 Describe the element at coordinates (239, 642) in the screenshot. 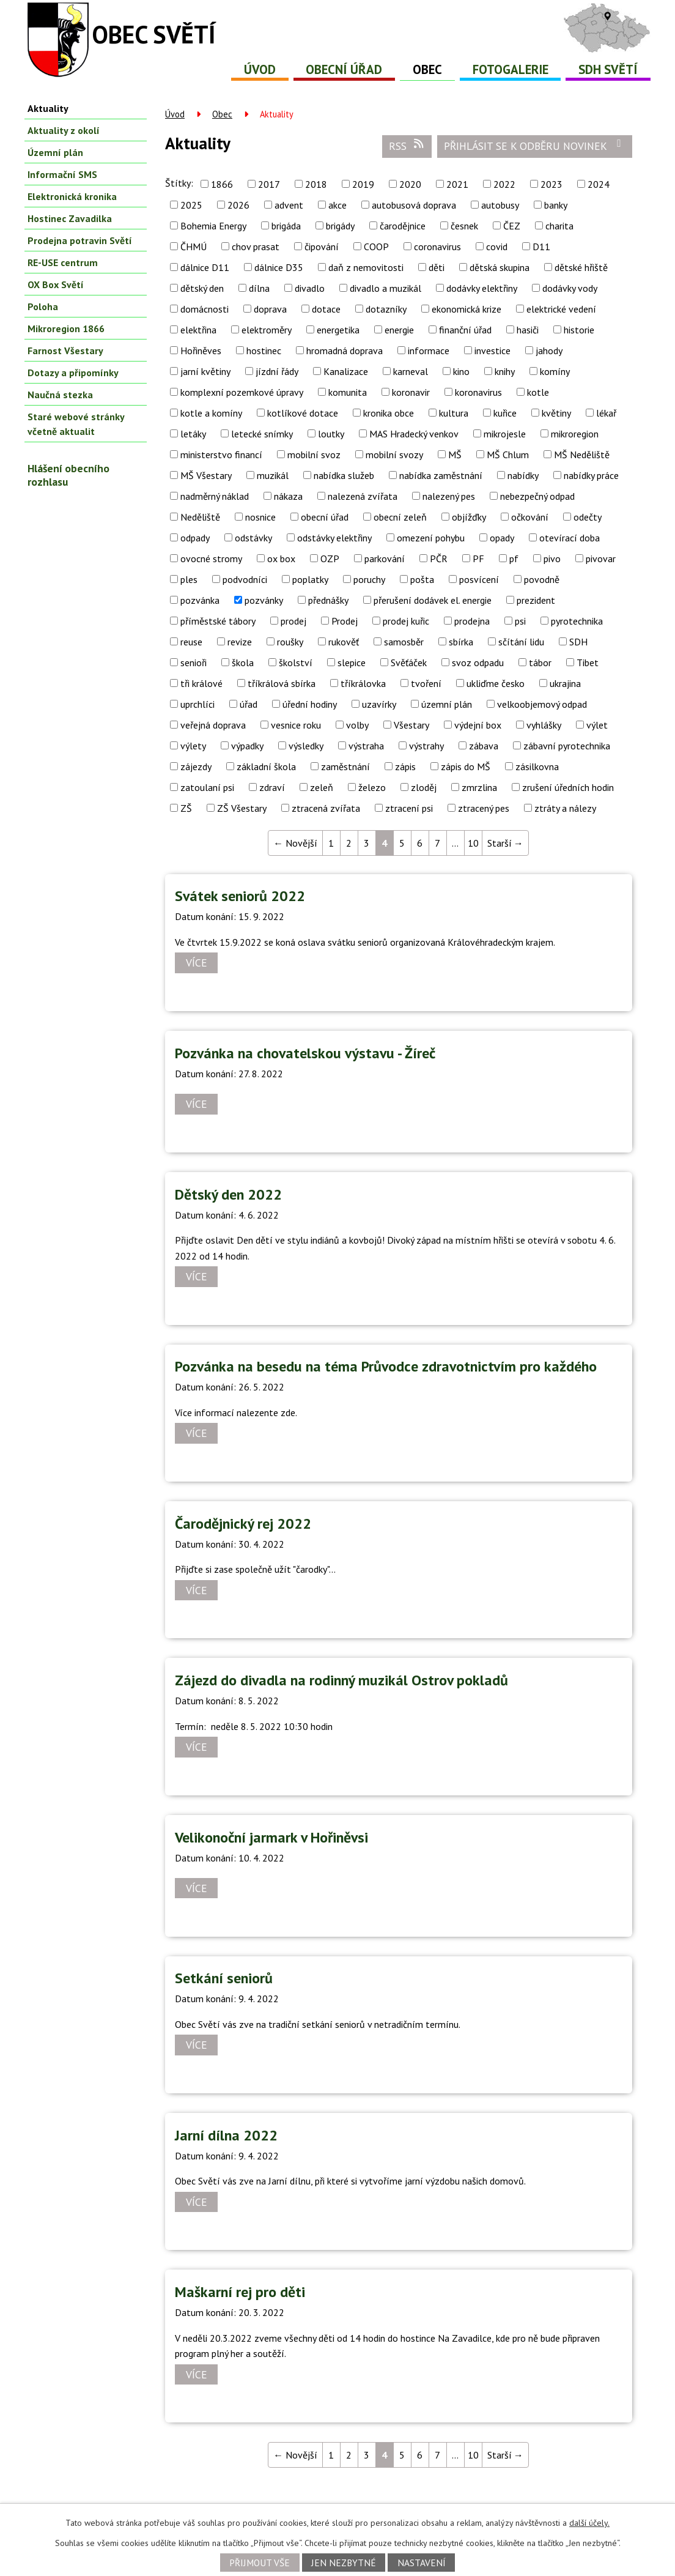

I see `revize` at that location.